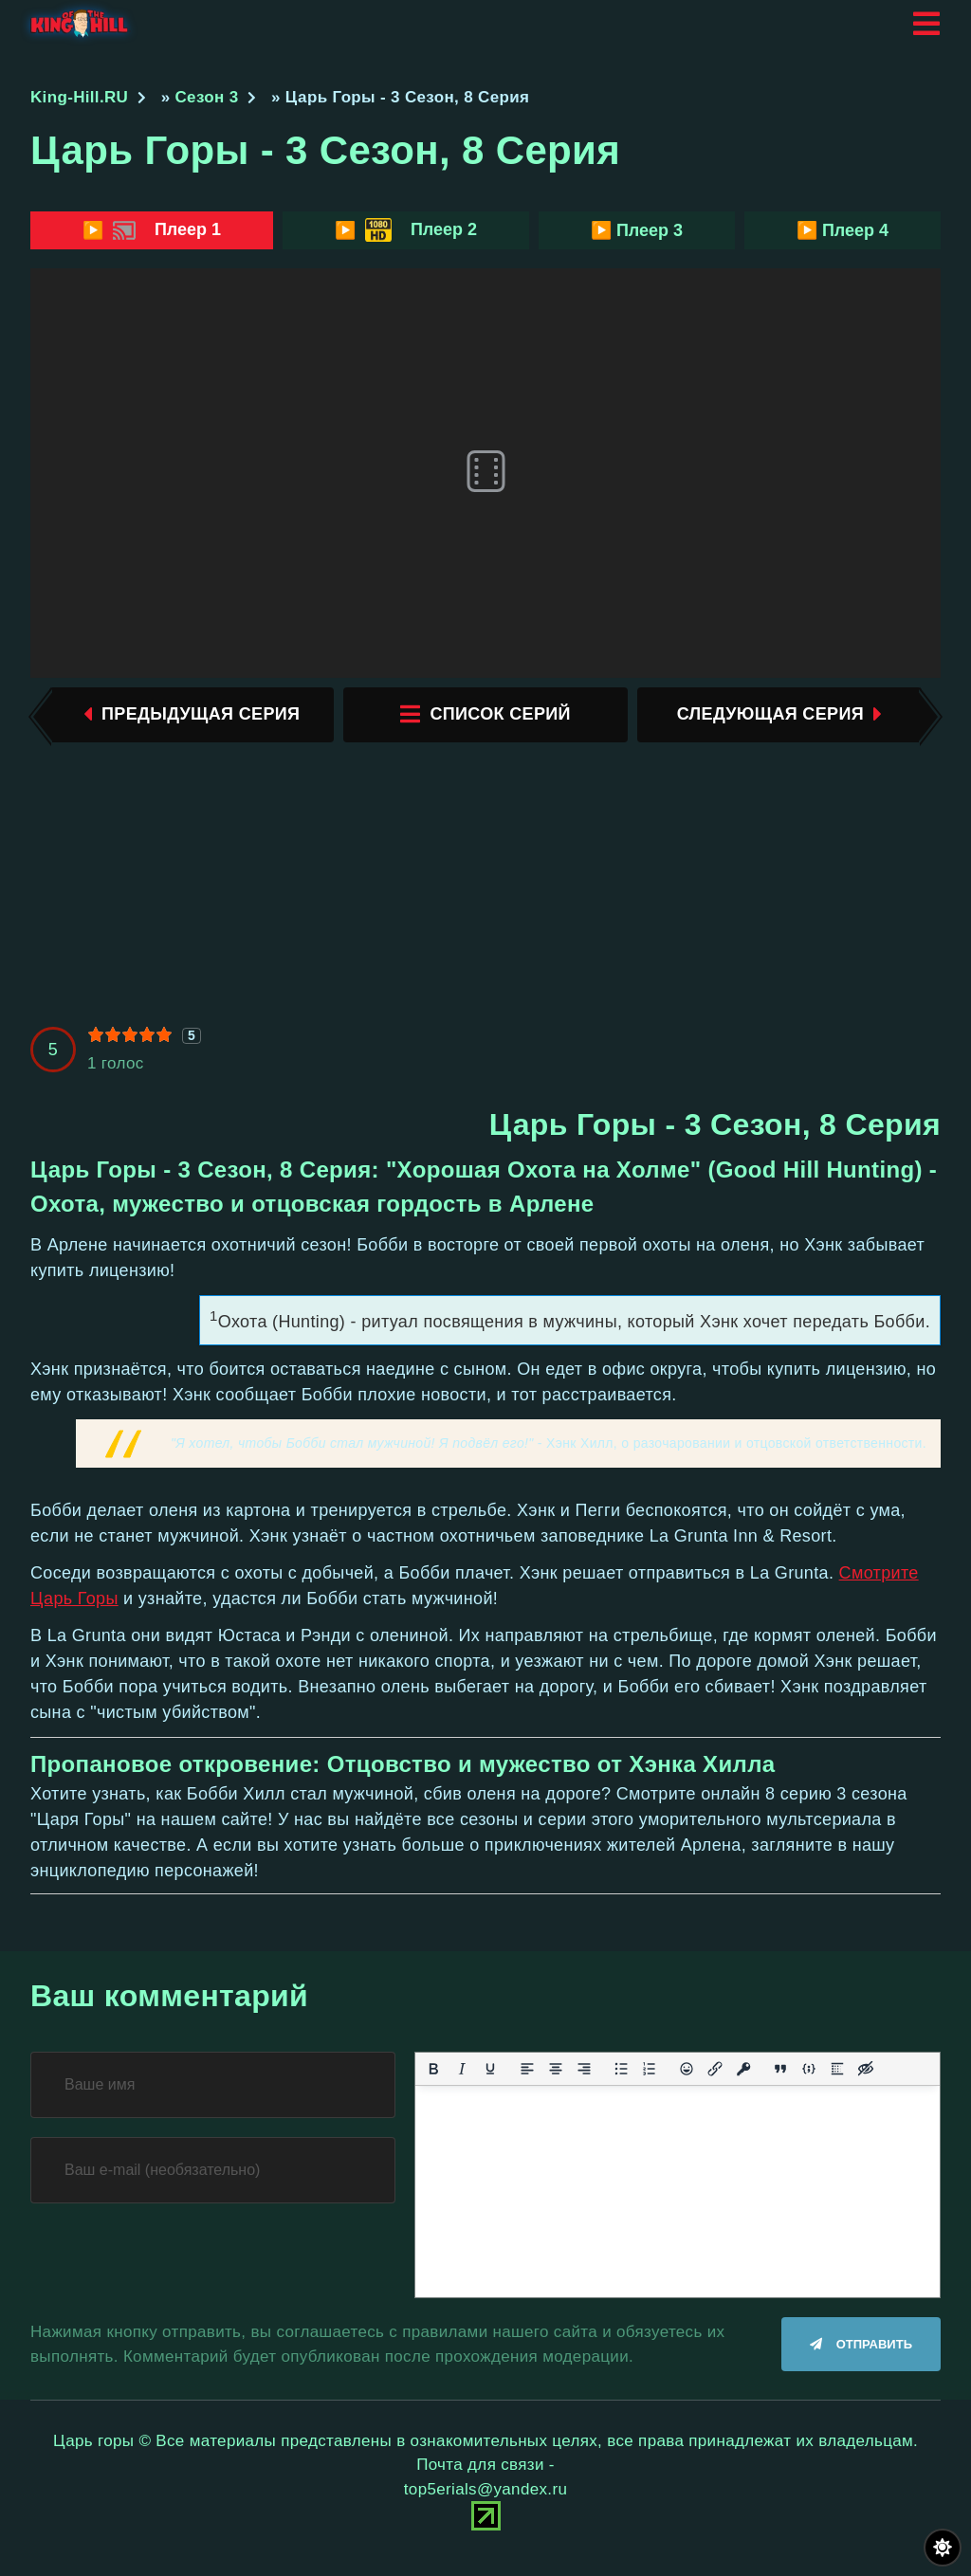 The height and width of the screenshot is (2576, 971). Describe the element at coordinates (406, 230) in the screenshot. I see `▶️ Плеер 2` at that location.